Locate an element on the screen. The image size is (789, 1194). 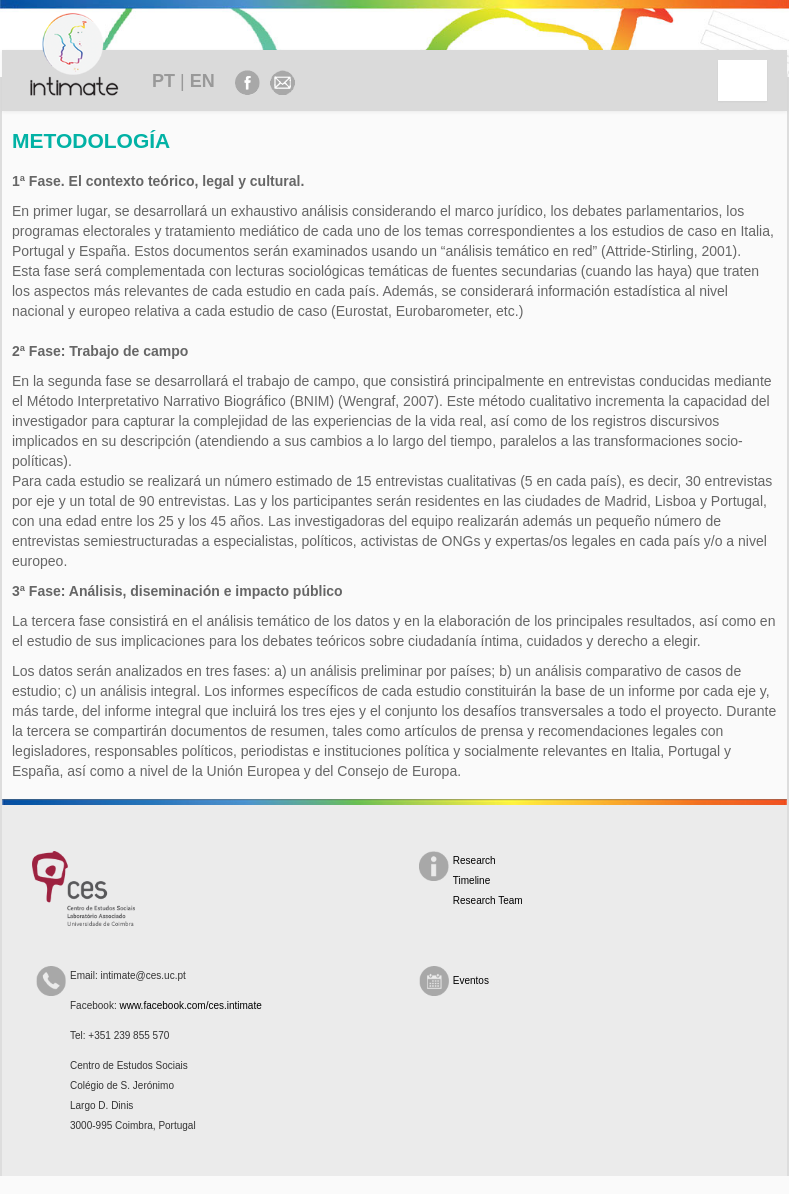
EN is located at coordinates (202, 81).